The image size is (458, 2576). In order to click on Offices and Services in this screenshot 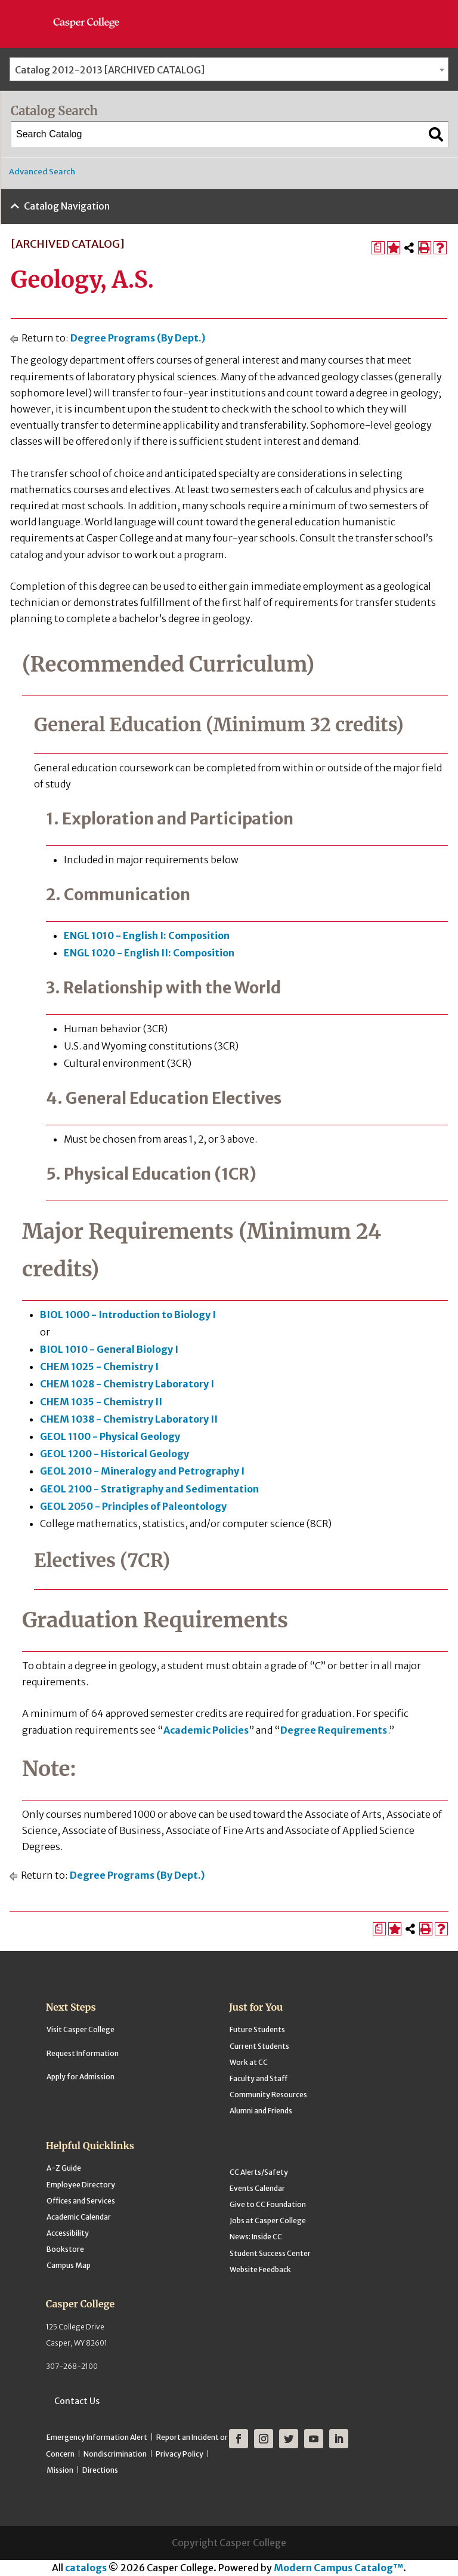, I will do `click(81, 2200)`.